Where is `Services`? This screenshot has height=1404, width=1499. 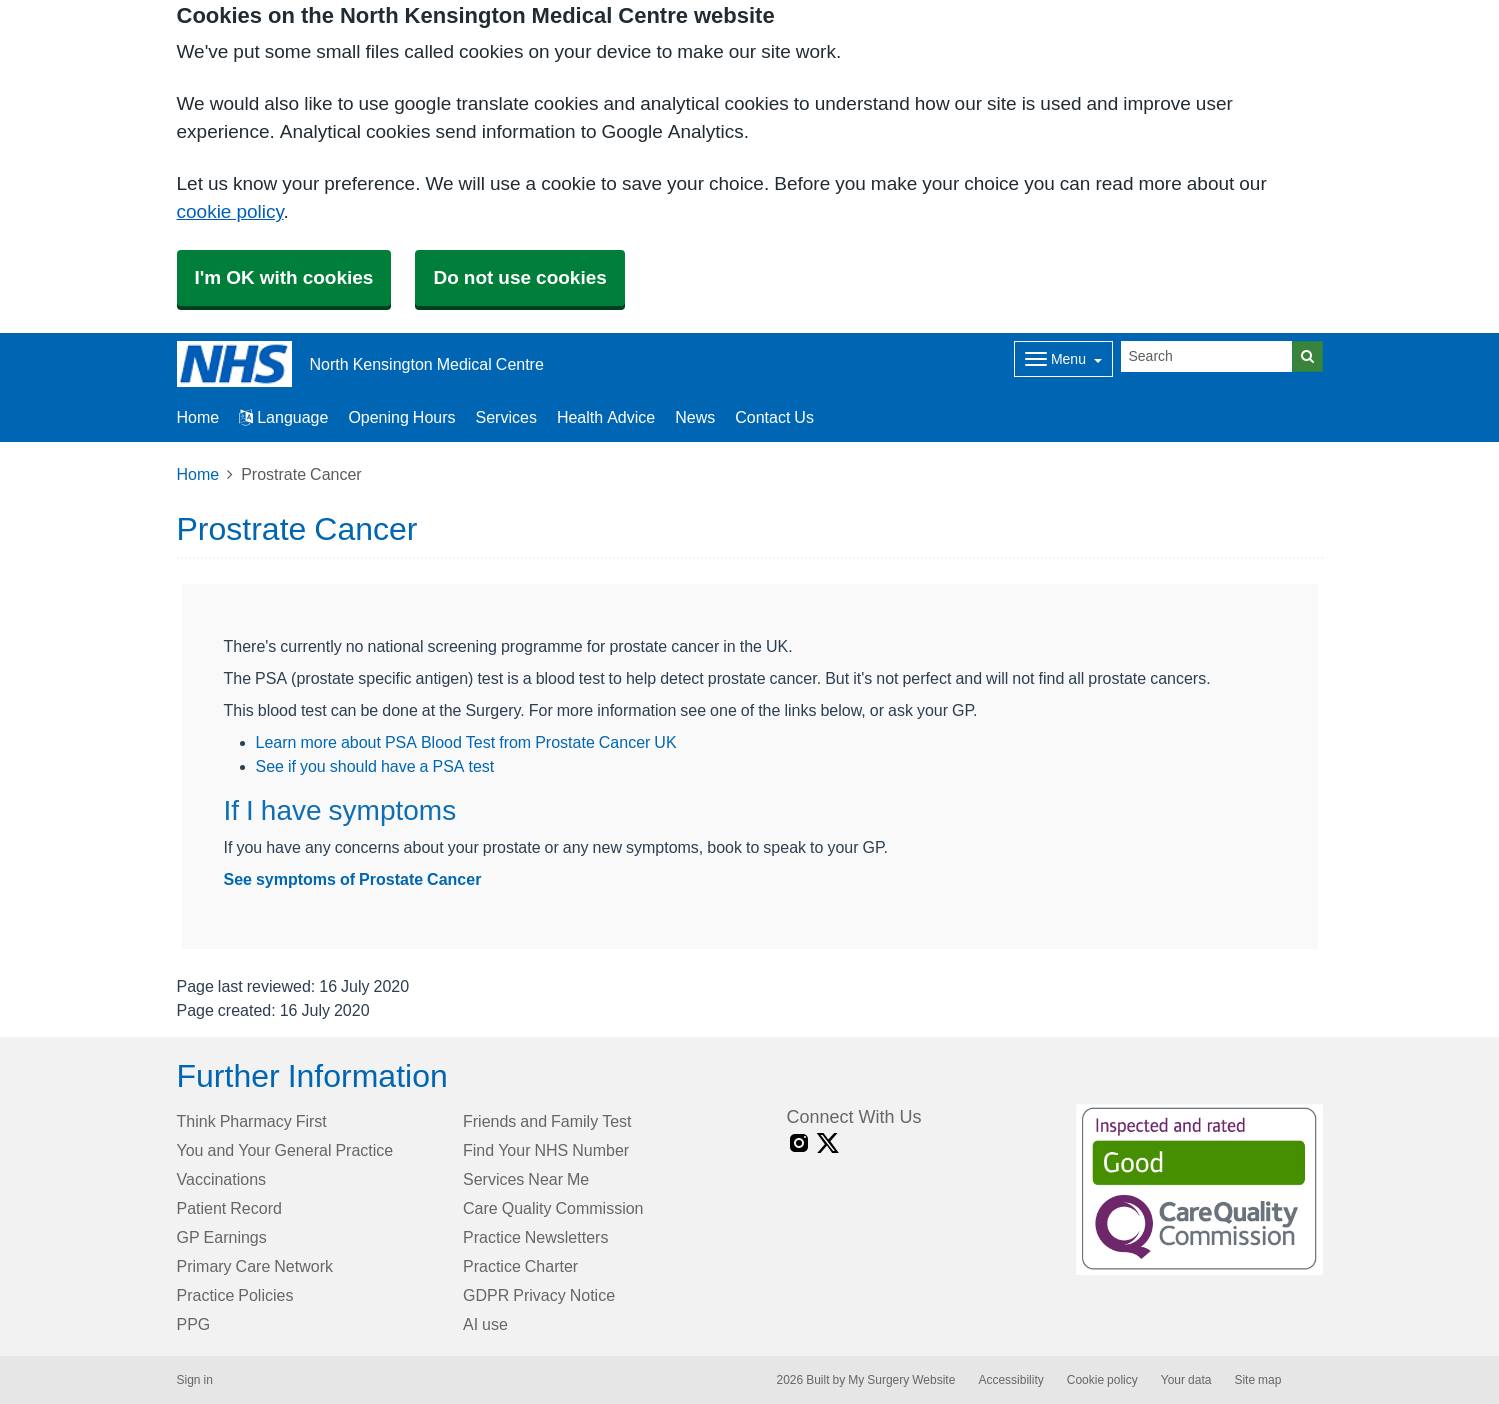 Services is located at coordinates (506, 417).